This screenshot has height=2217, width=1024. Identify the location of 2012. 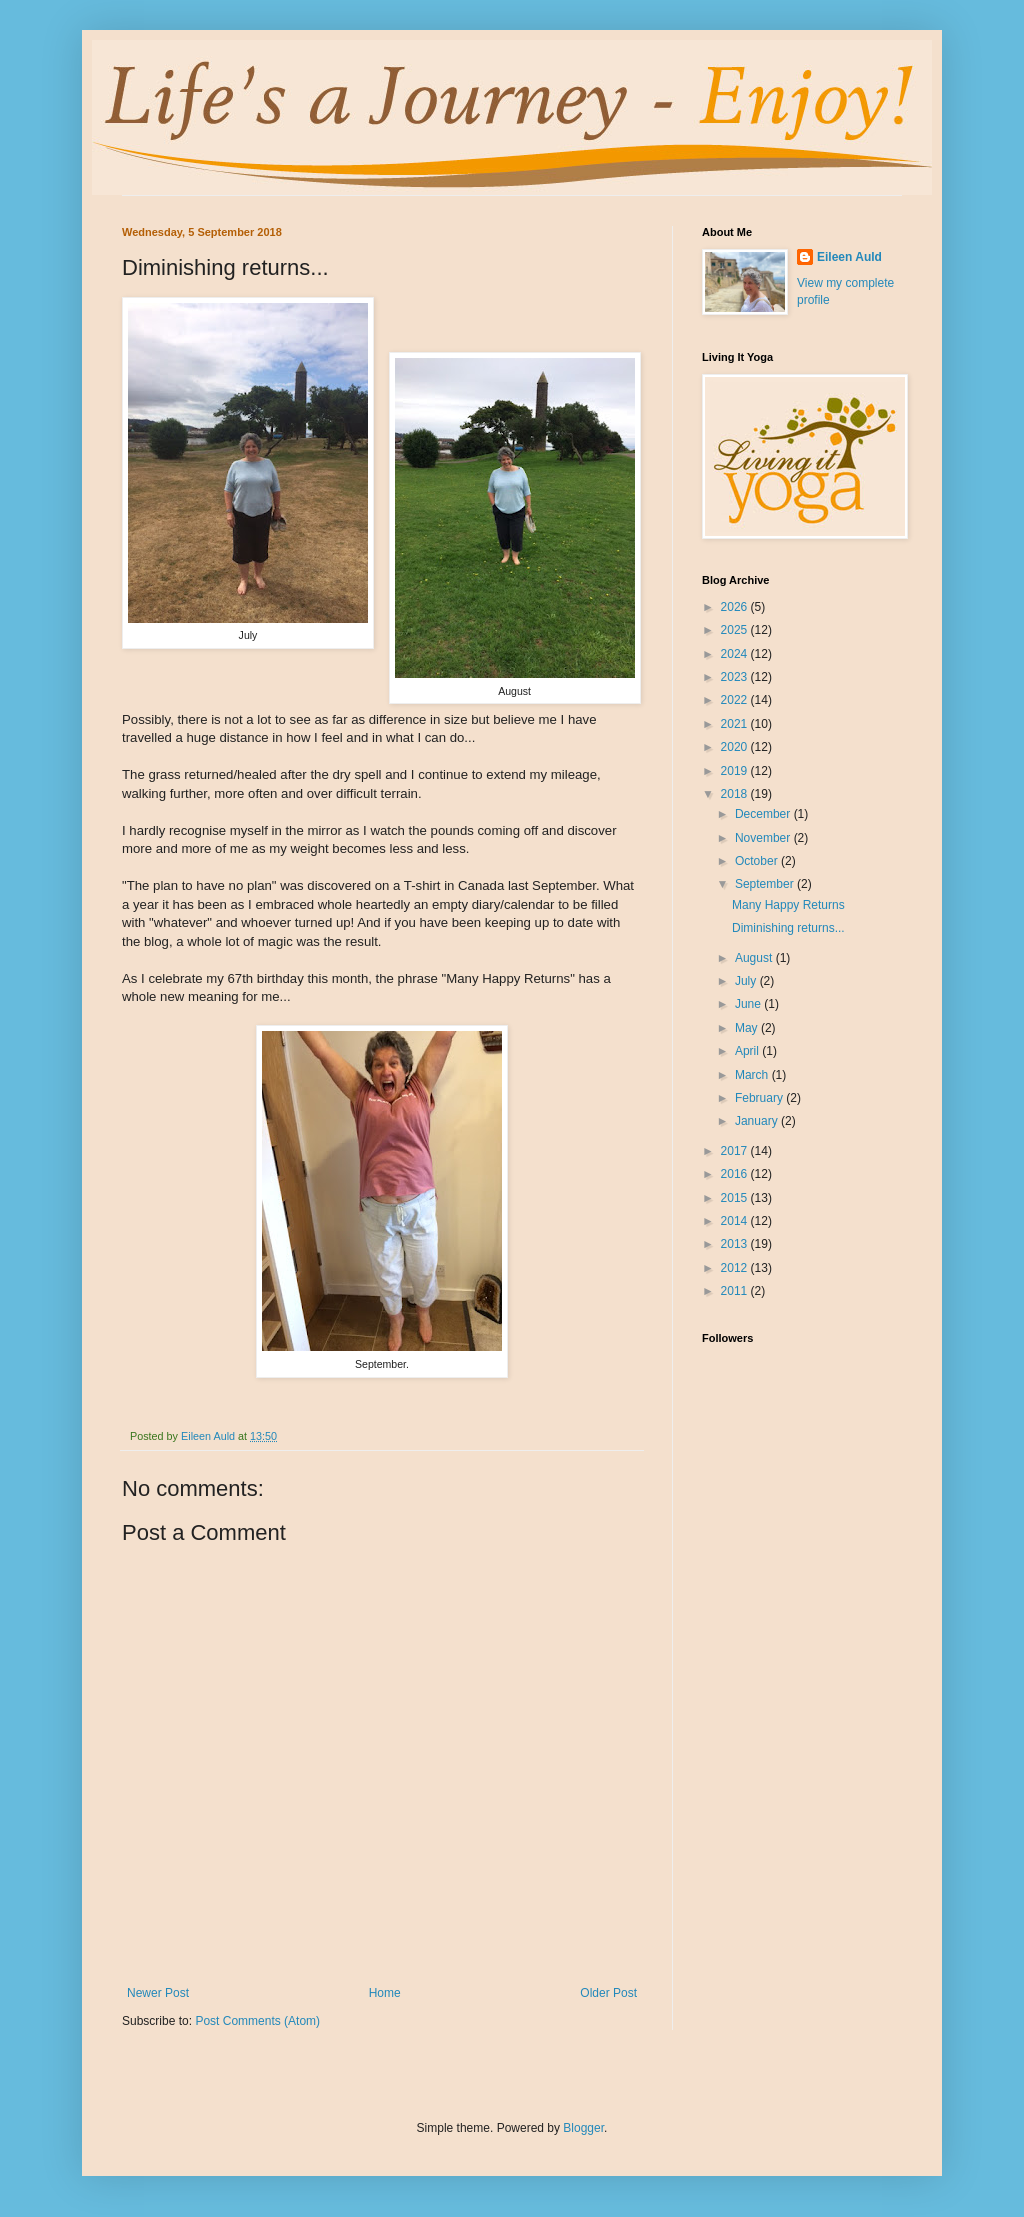
(736, 1268).